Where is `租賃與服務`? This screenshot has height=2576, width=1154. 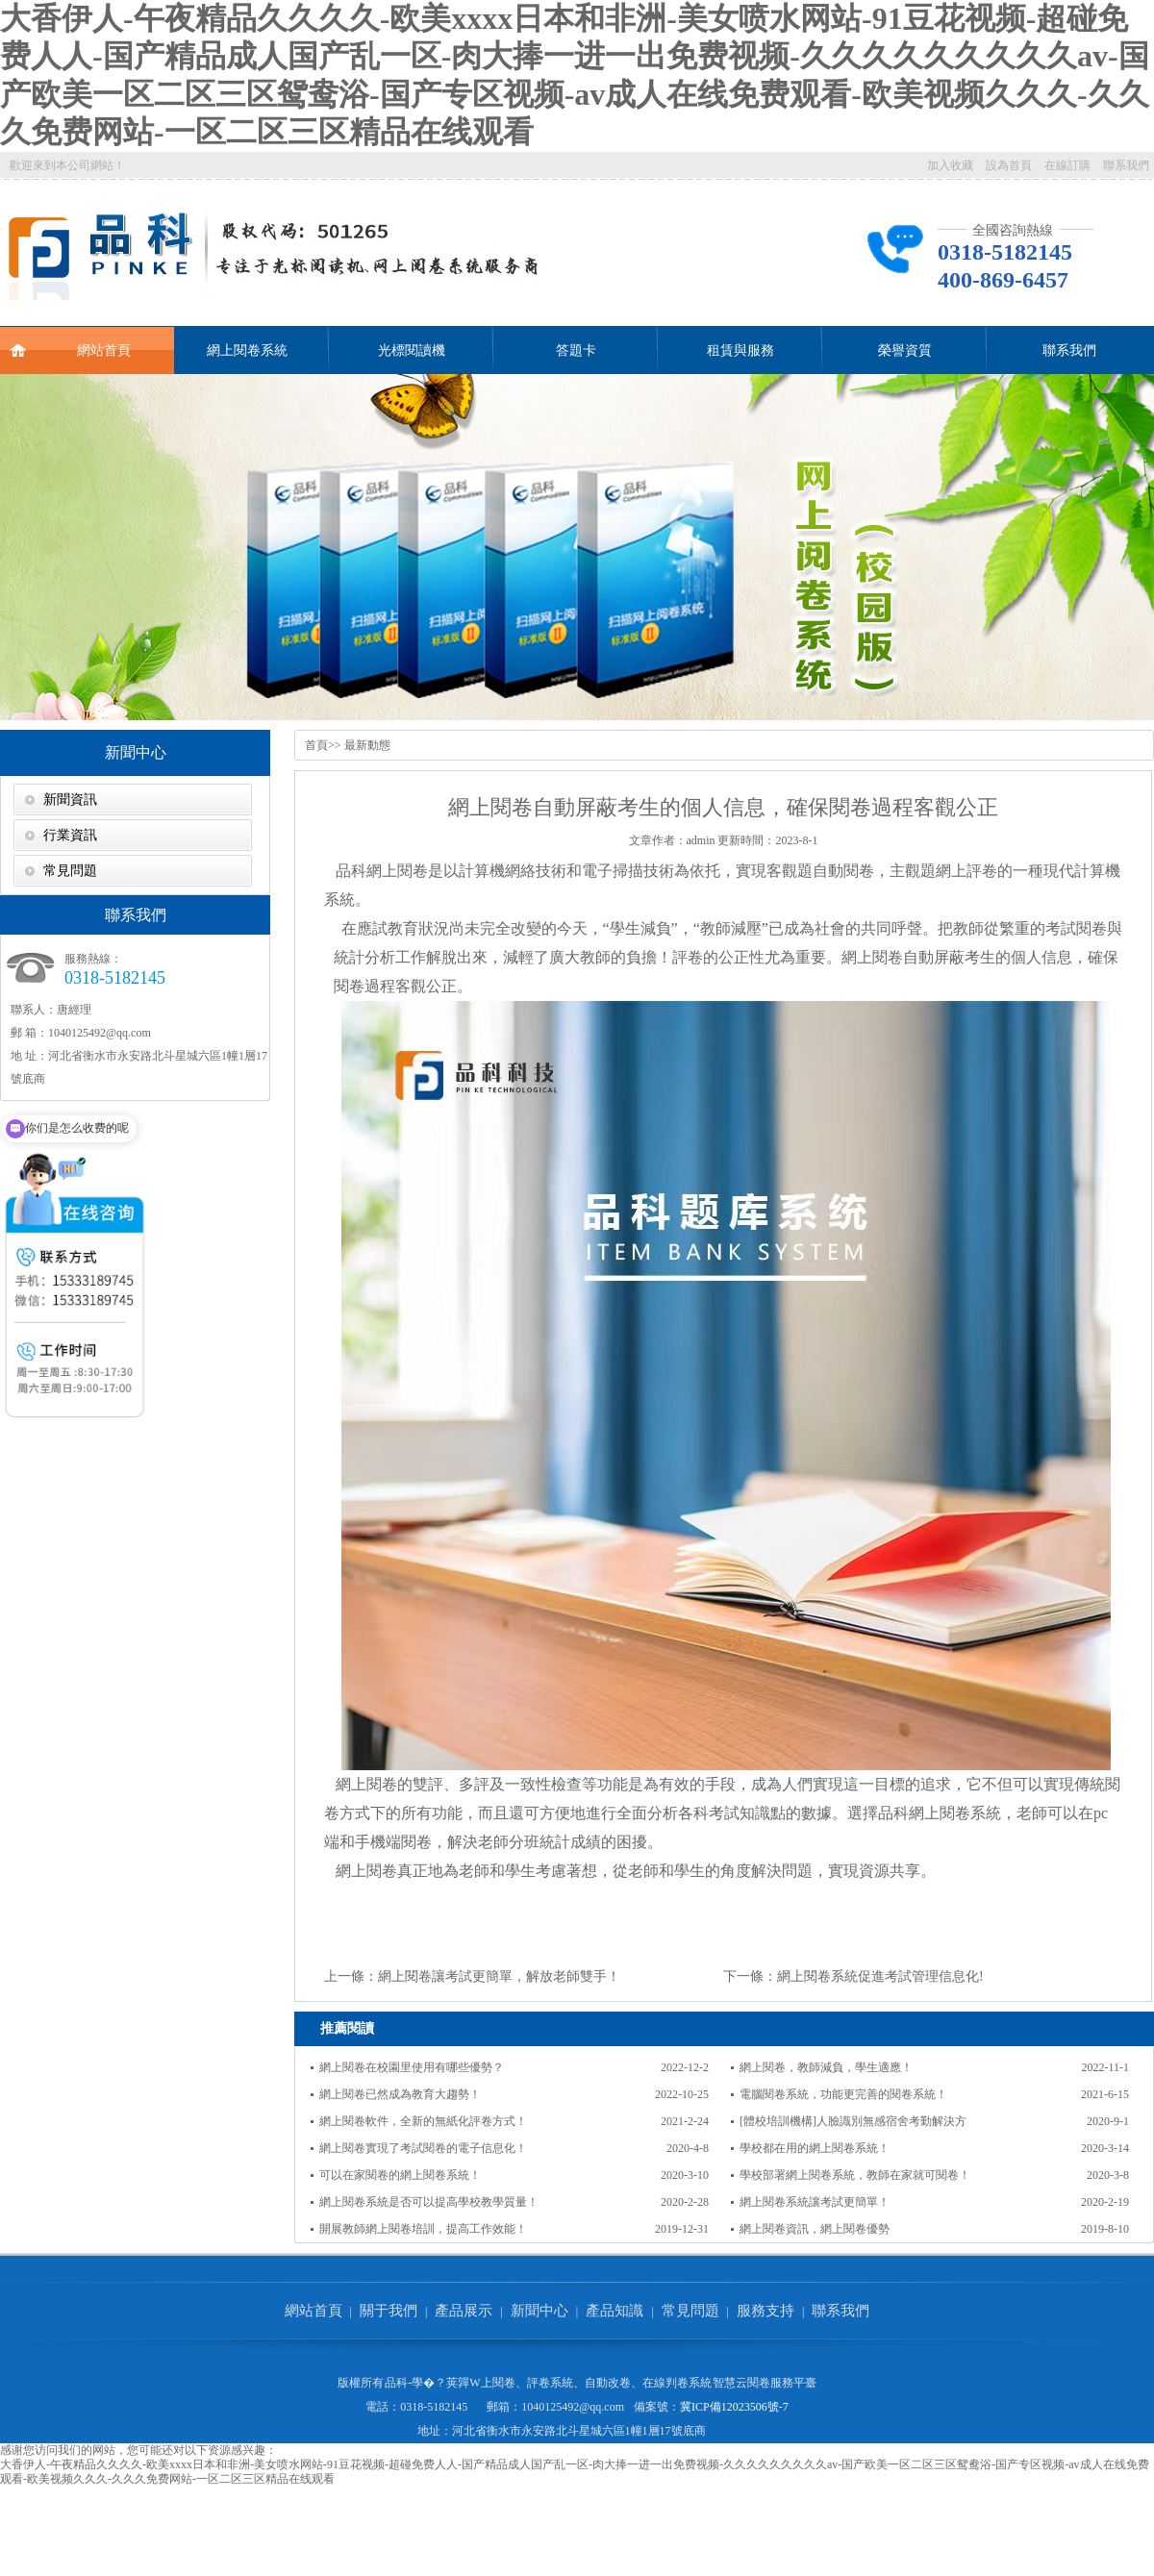
租賃與服務 is located at coordinates (740, 350).